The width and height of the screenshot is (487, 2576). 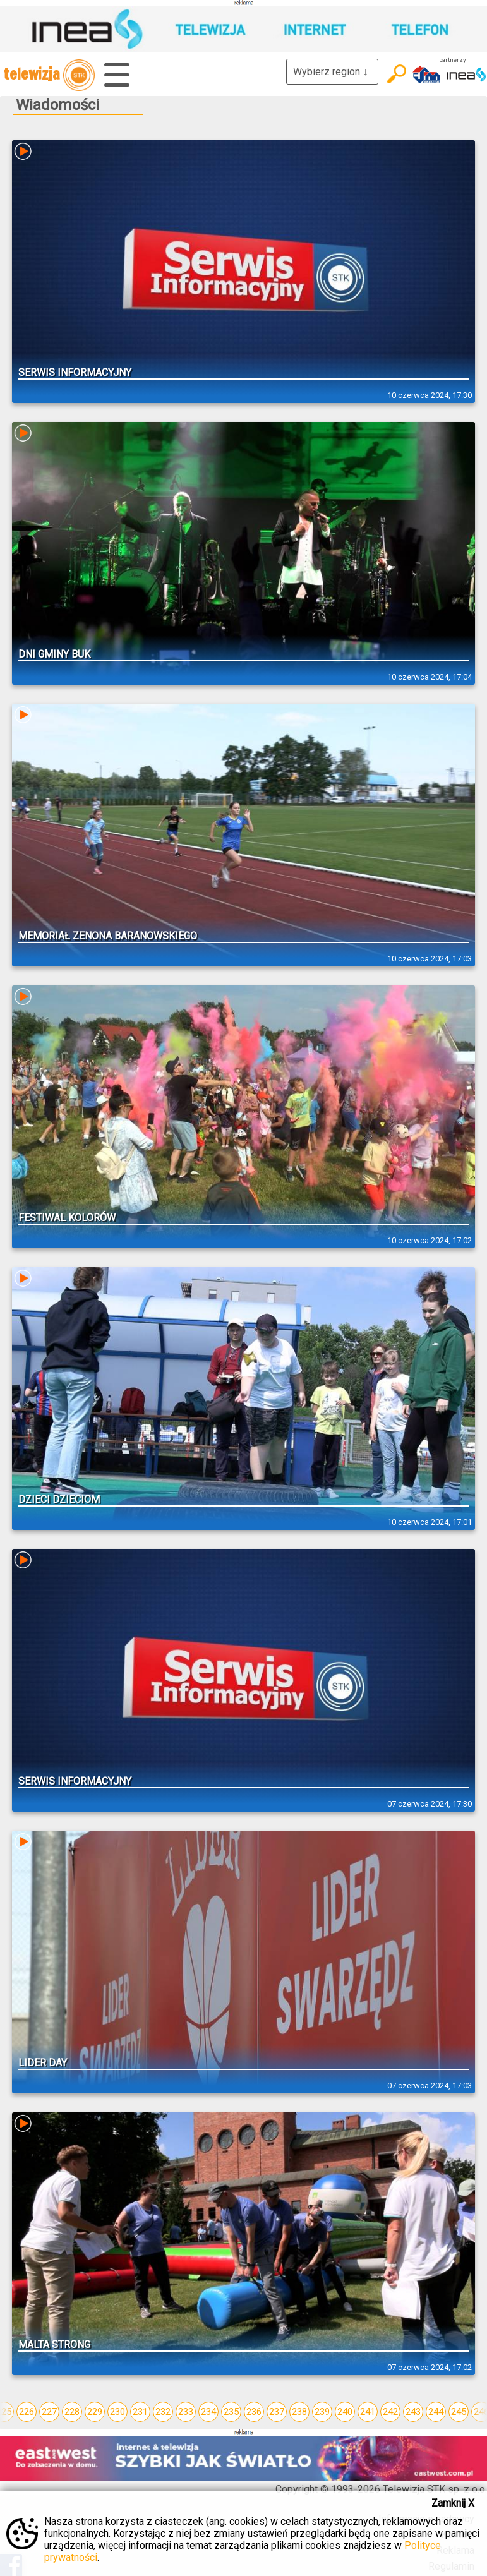 What do you see at coordinates (390, 2411) in the screenshot?
I see `242` at bounding box center [390, 2411].